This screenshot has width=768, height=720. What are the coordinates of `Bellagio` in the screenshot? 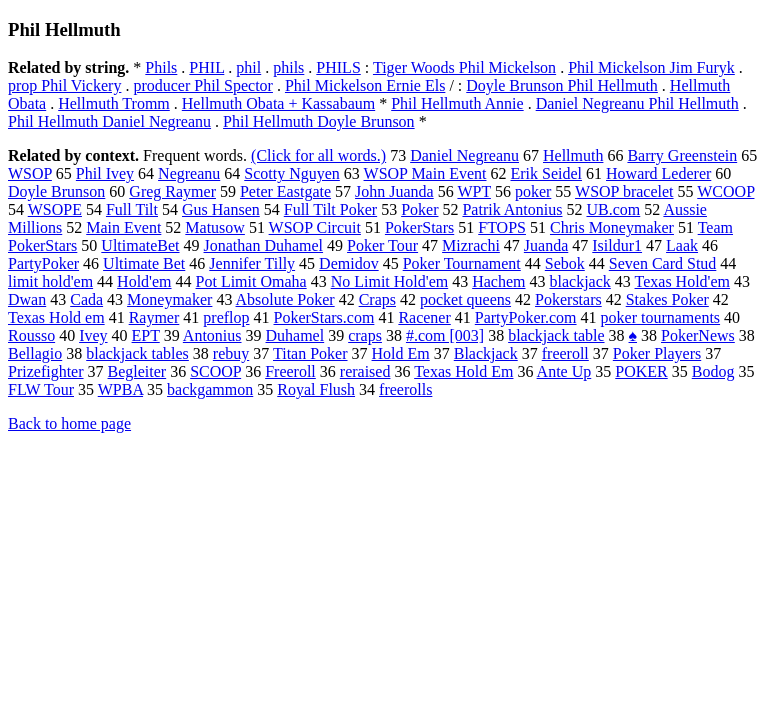 It's located at (35, 353).